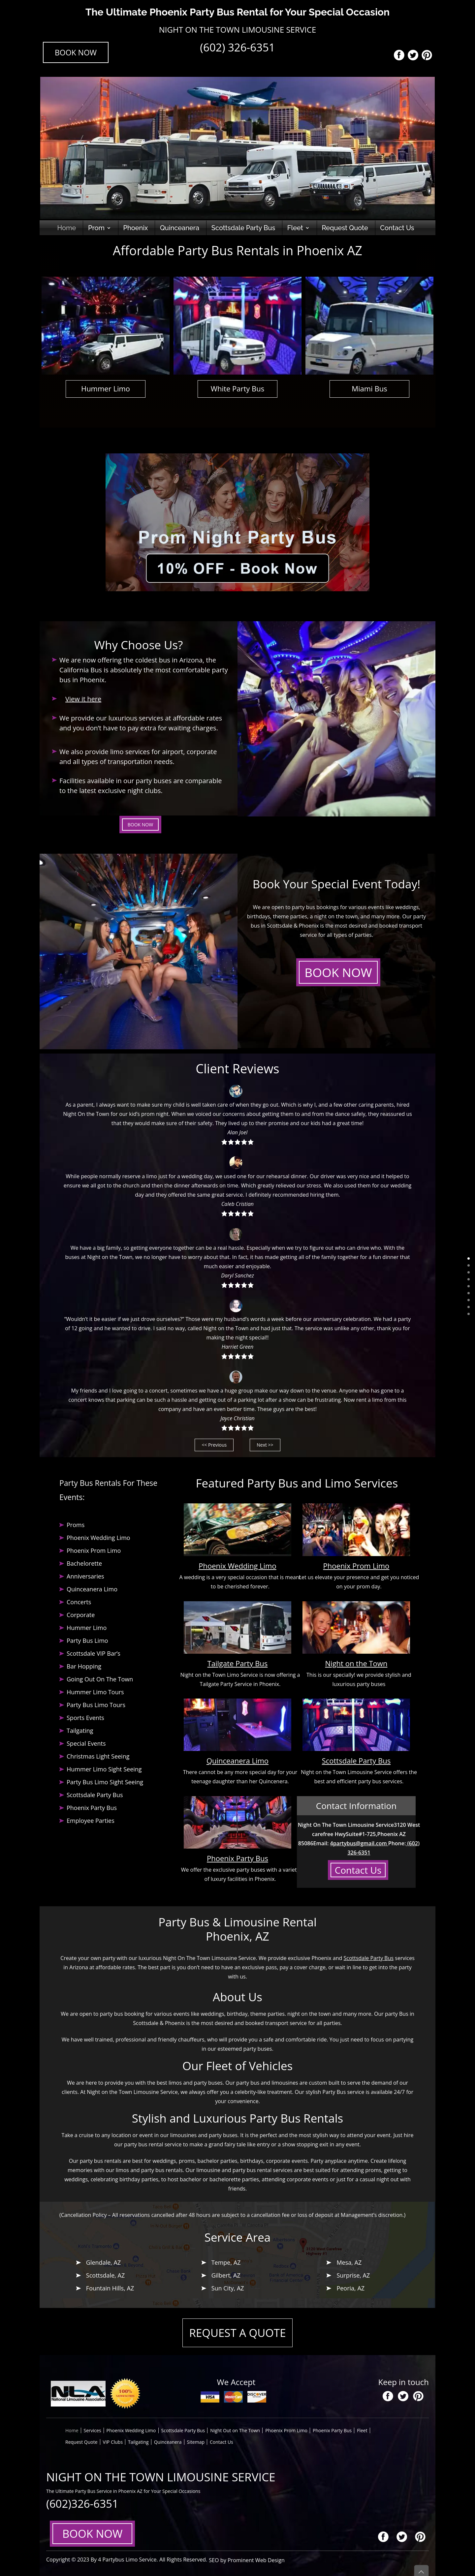 The image size is (475, 2576). Describe the element at coordinates (66, 228) in the screenshot. I see `Home` at that location.